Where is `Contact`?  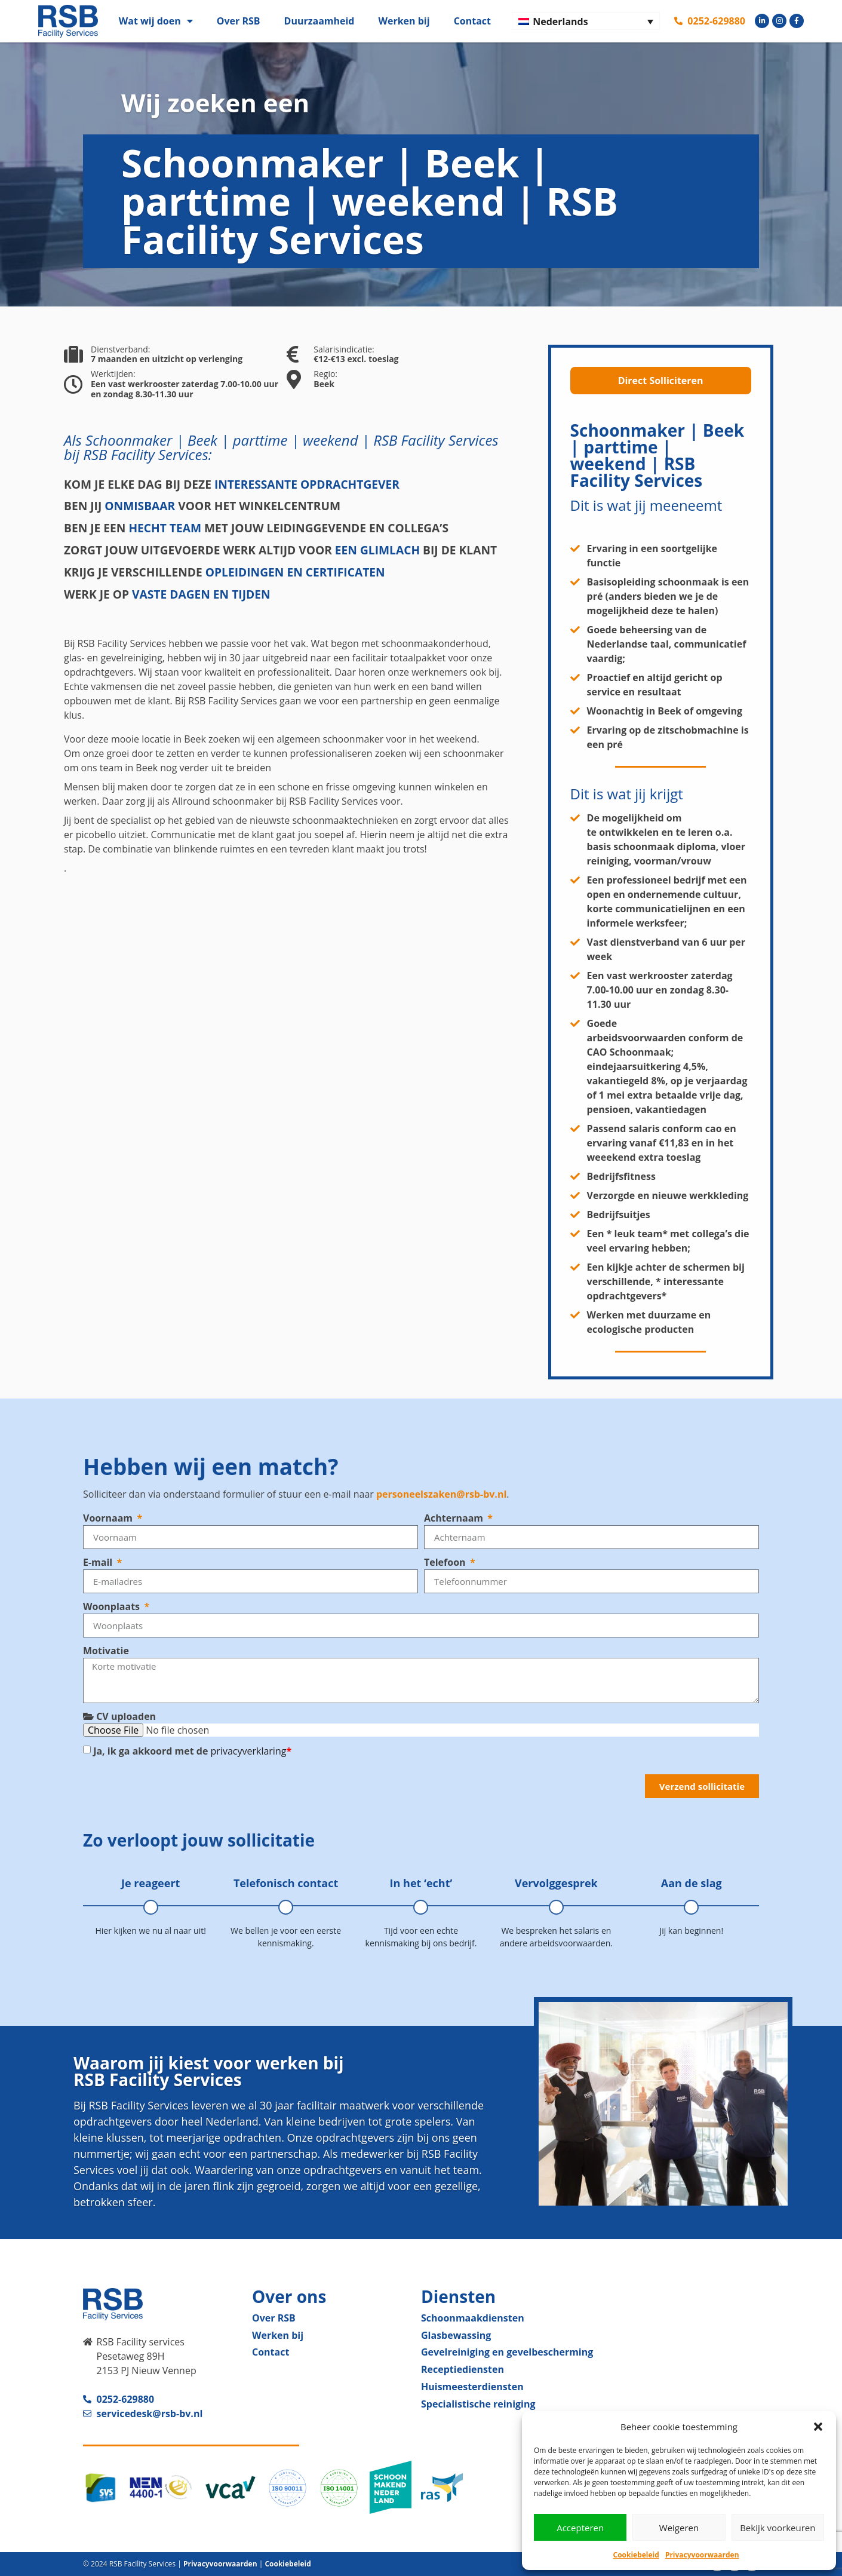
Contact is located at coordinates (472, 20).